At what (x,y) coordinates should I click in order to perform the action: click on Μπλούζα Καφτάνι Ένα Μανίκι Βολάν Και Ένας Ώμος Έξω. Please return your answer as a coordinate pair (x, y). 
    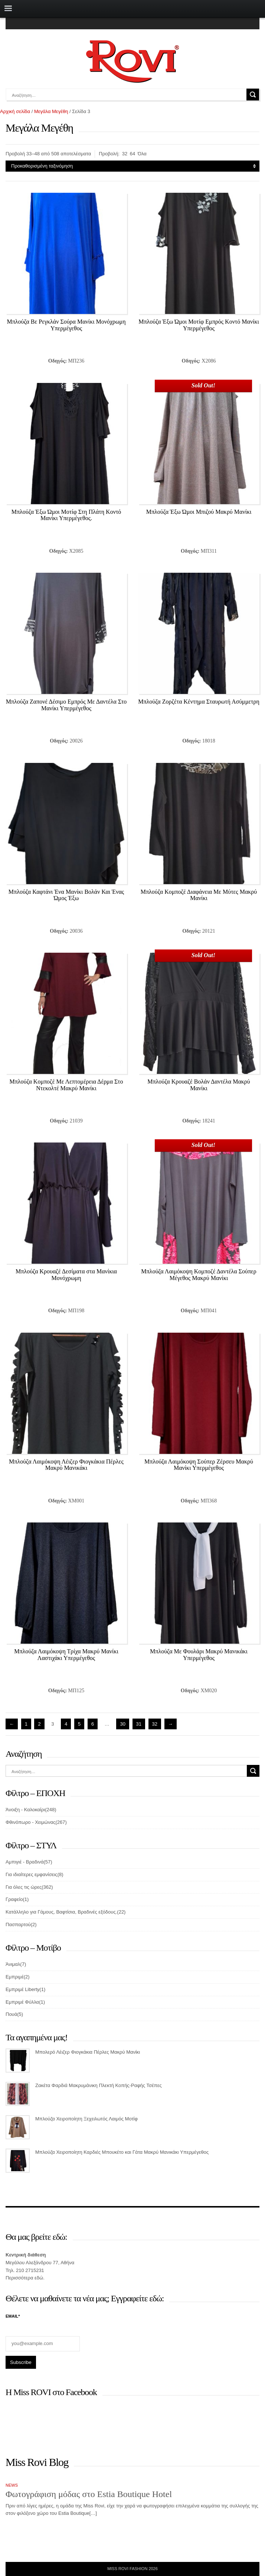
    Looking at the image, I should click on (66, 895).